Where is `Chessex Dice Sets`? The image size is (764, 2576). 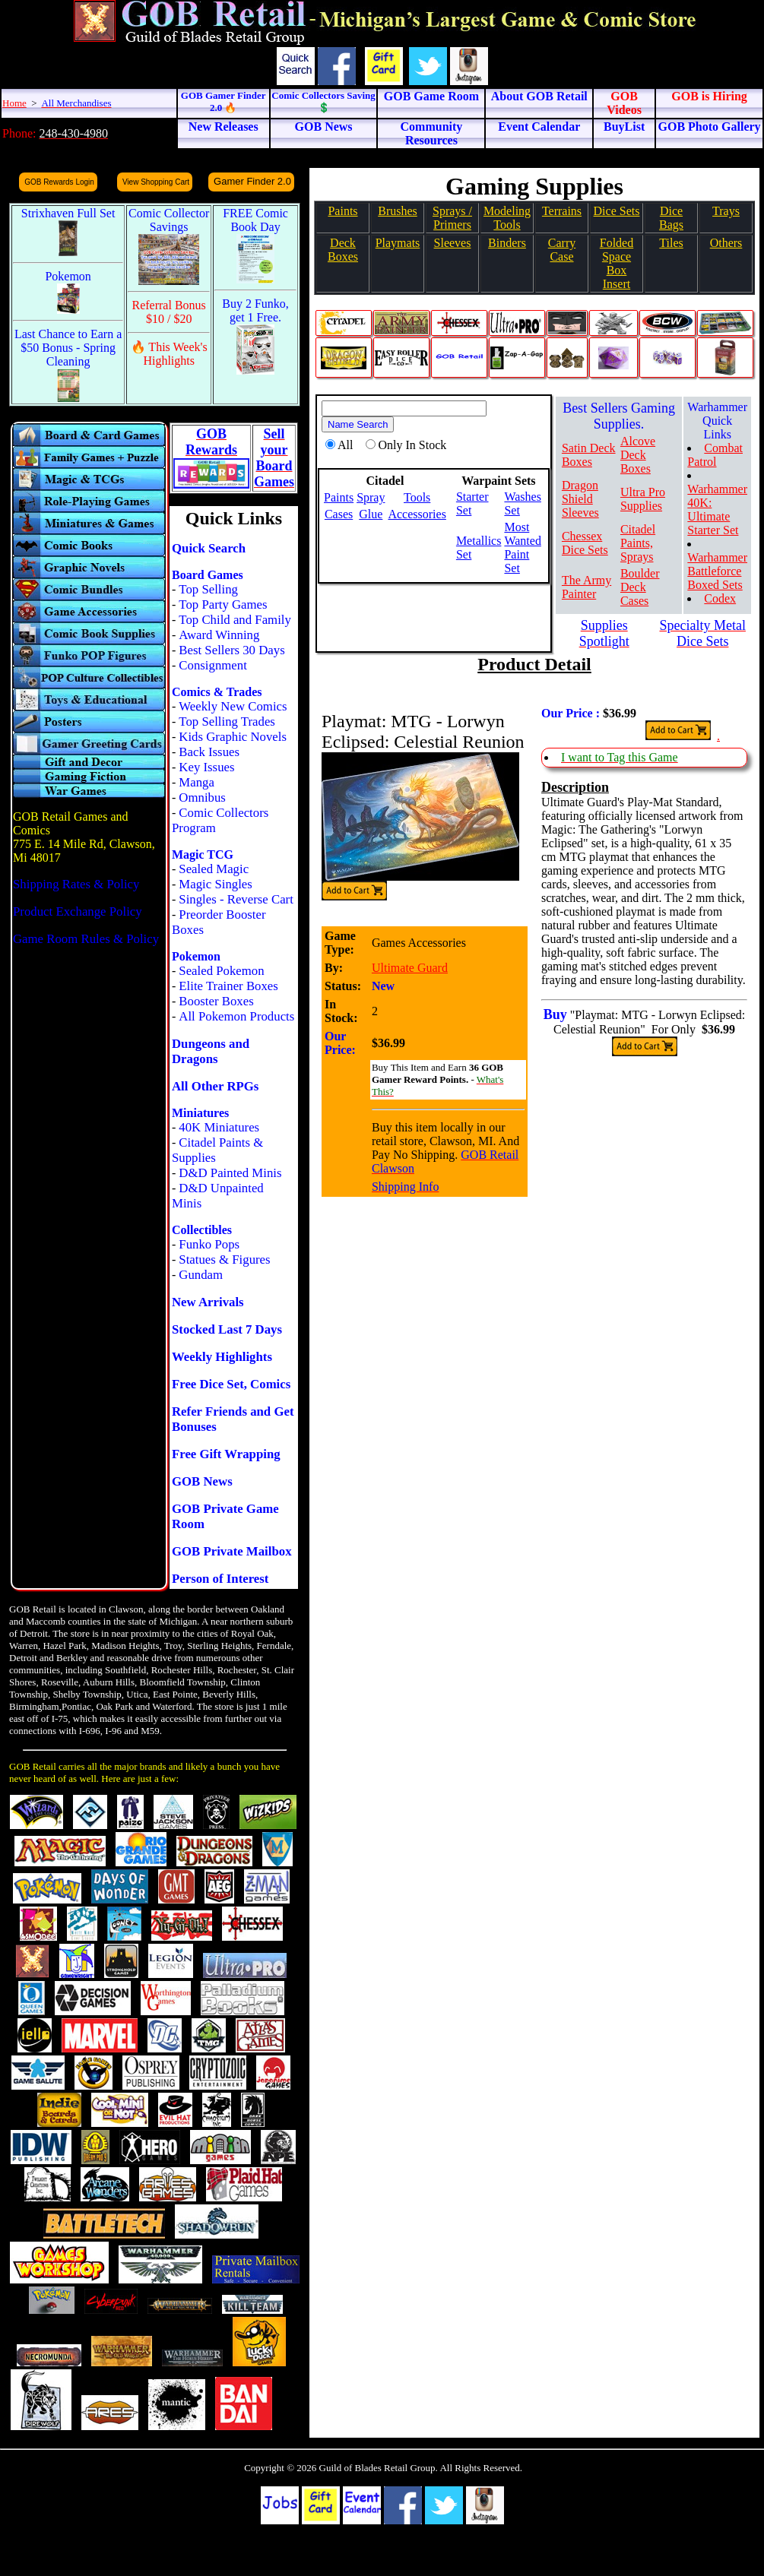 Chessex Dice Sets is located at coordinates (585, 543).